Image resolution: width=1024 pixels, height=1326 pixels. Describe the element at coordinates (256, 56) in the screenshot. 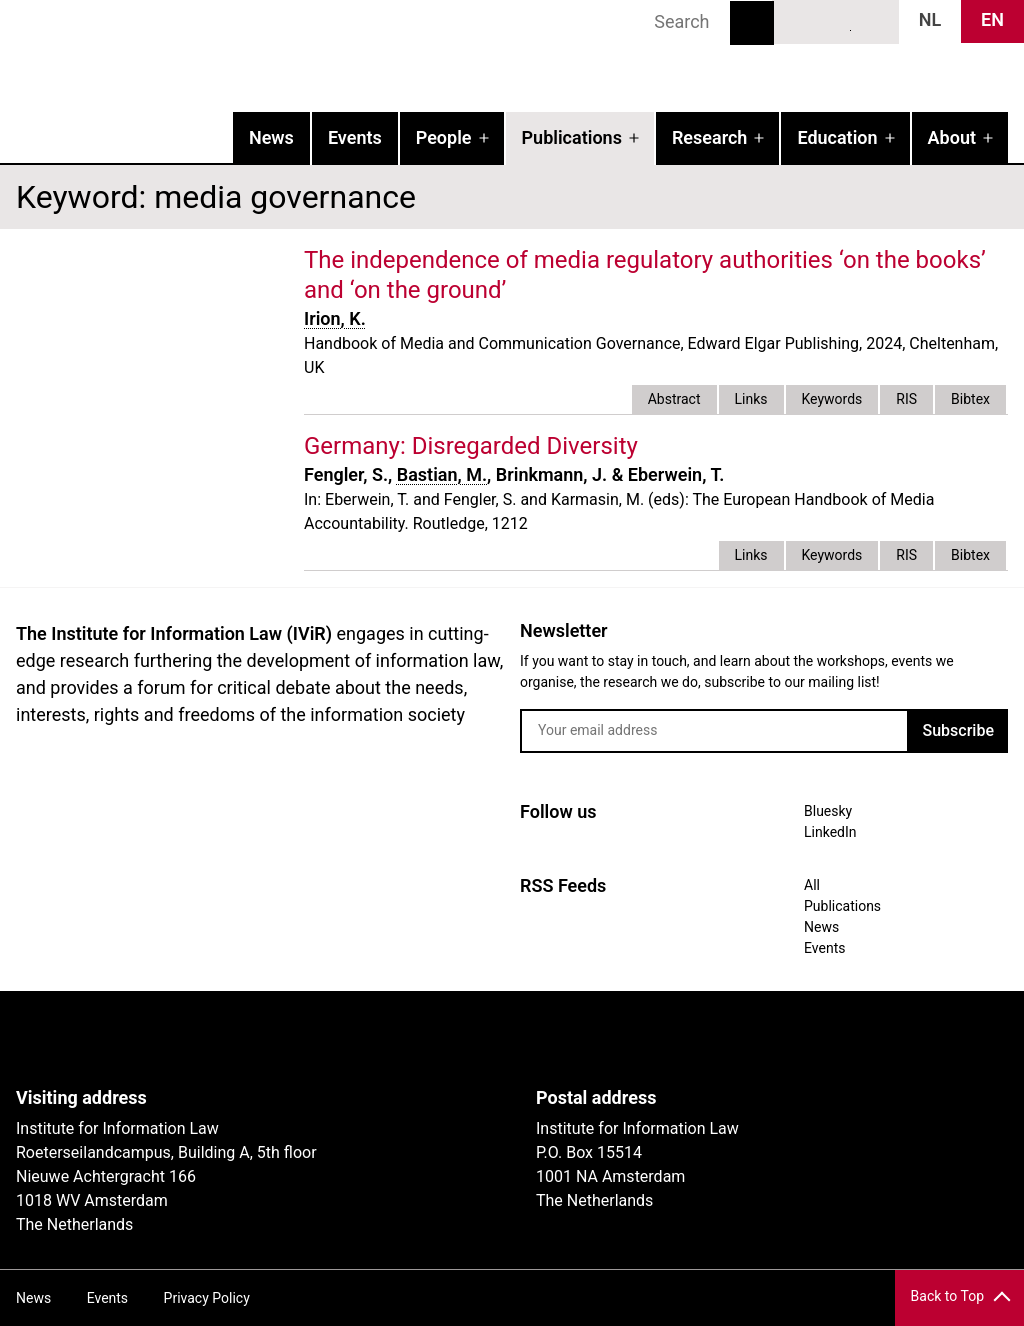

I see `IVIR` at that location.